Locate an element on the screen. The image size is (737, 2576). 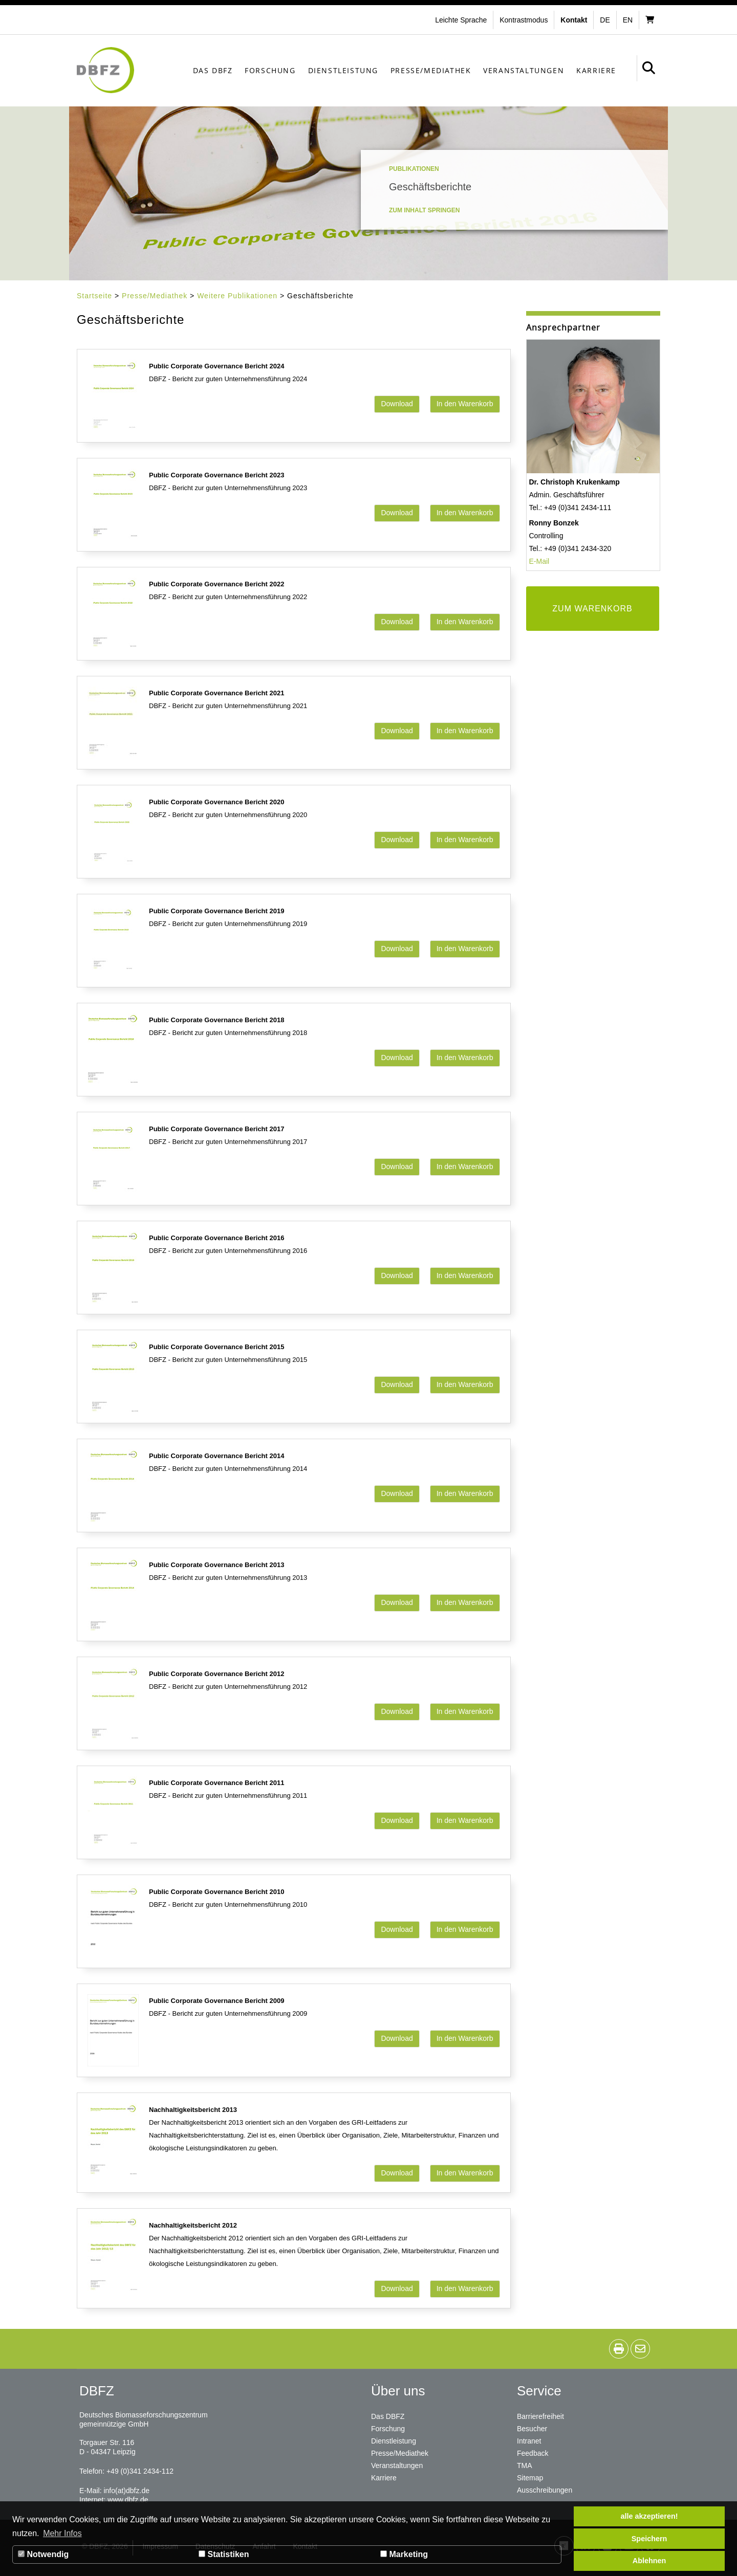
Startseite is located at coordinates (94, 296).